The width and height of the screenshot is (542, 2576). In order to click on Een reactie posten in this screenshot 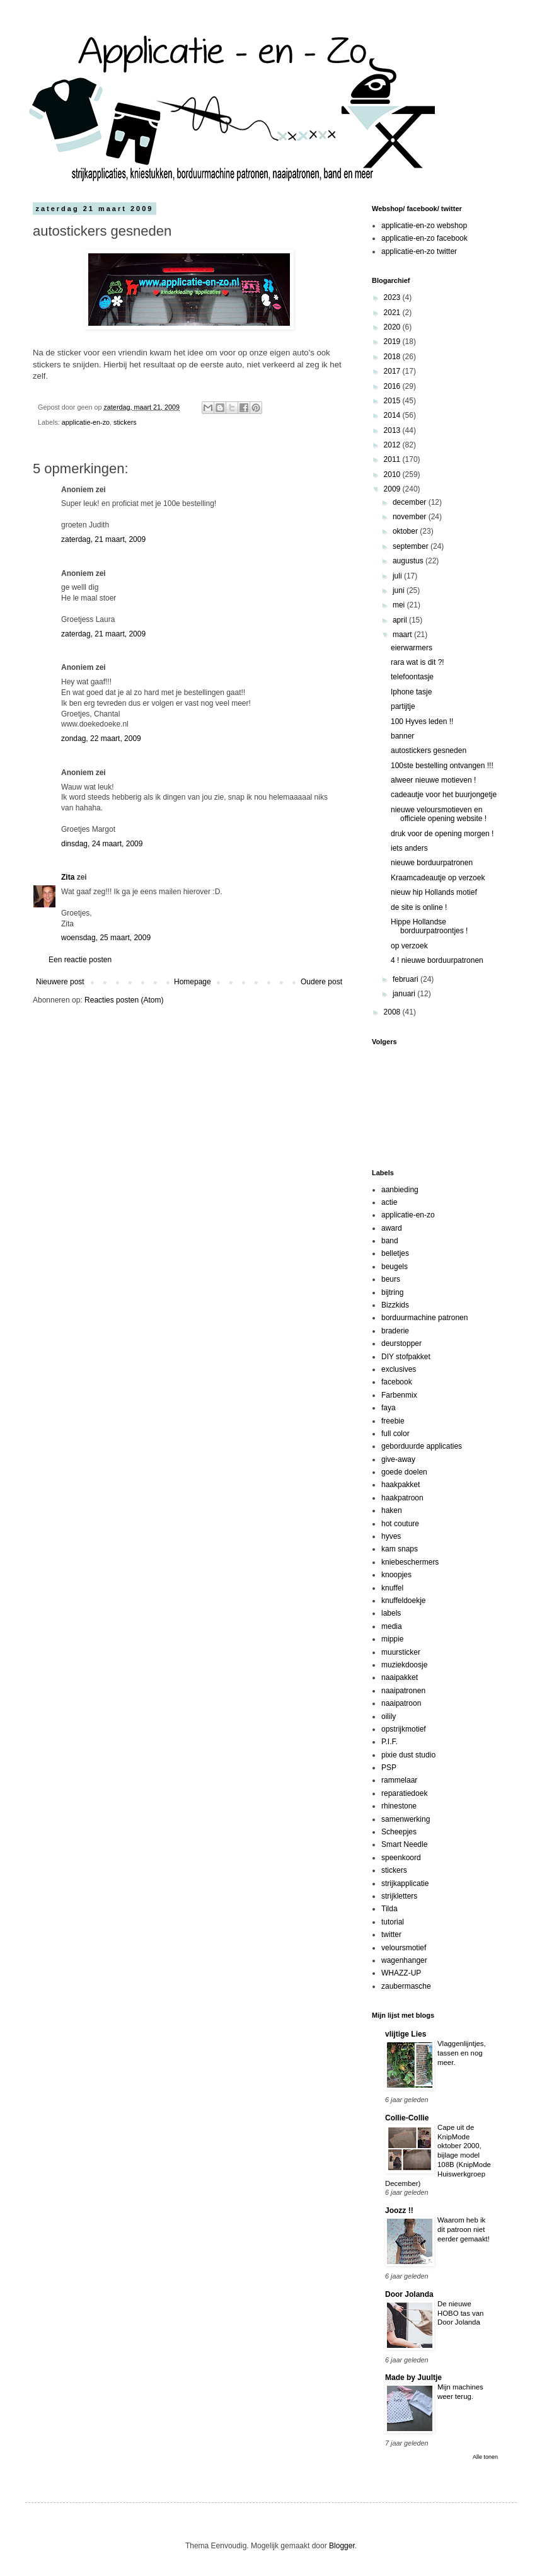, I will do `click(80, 959)`.